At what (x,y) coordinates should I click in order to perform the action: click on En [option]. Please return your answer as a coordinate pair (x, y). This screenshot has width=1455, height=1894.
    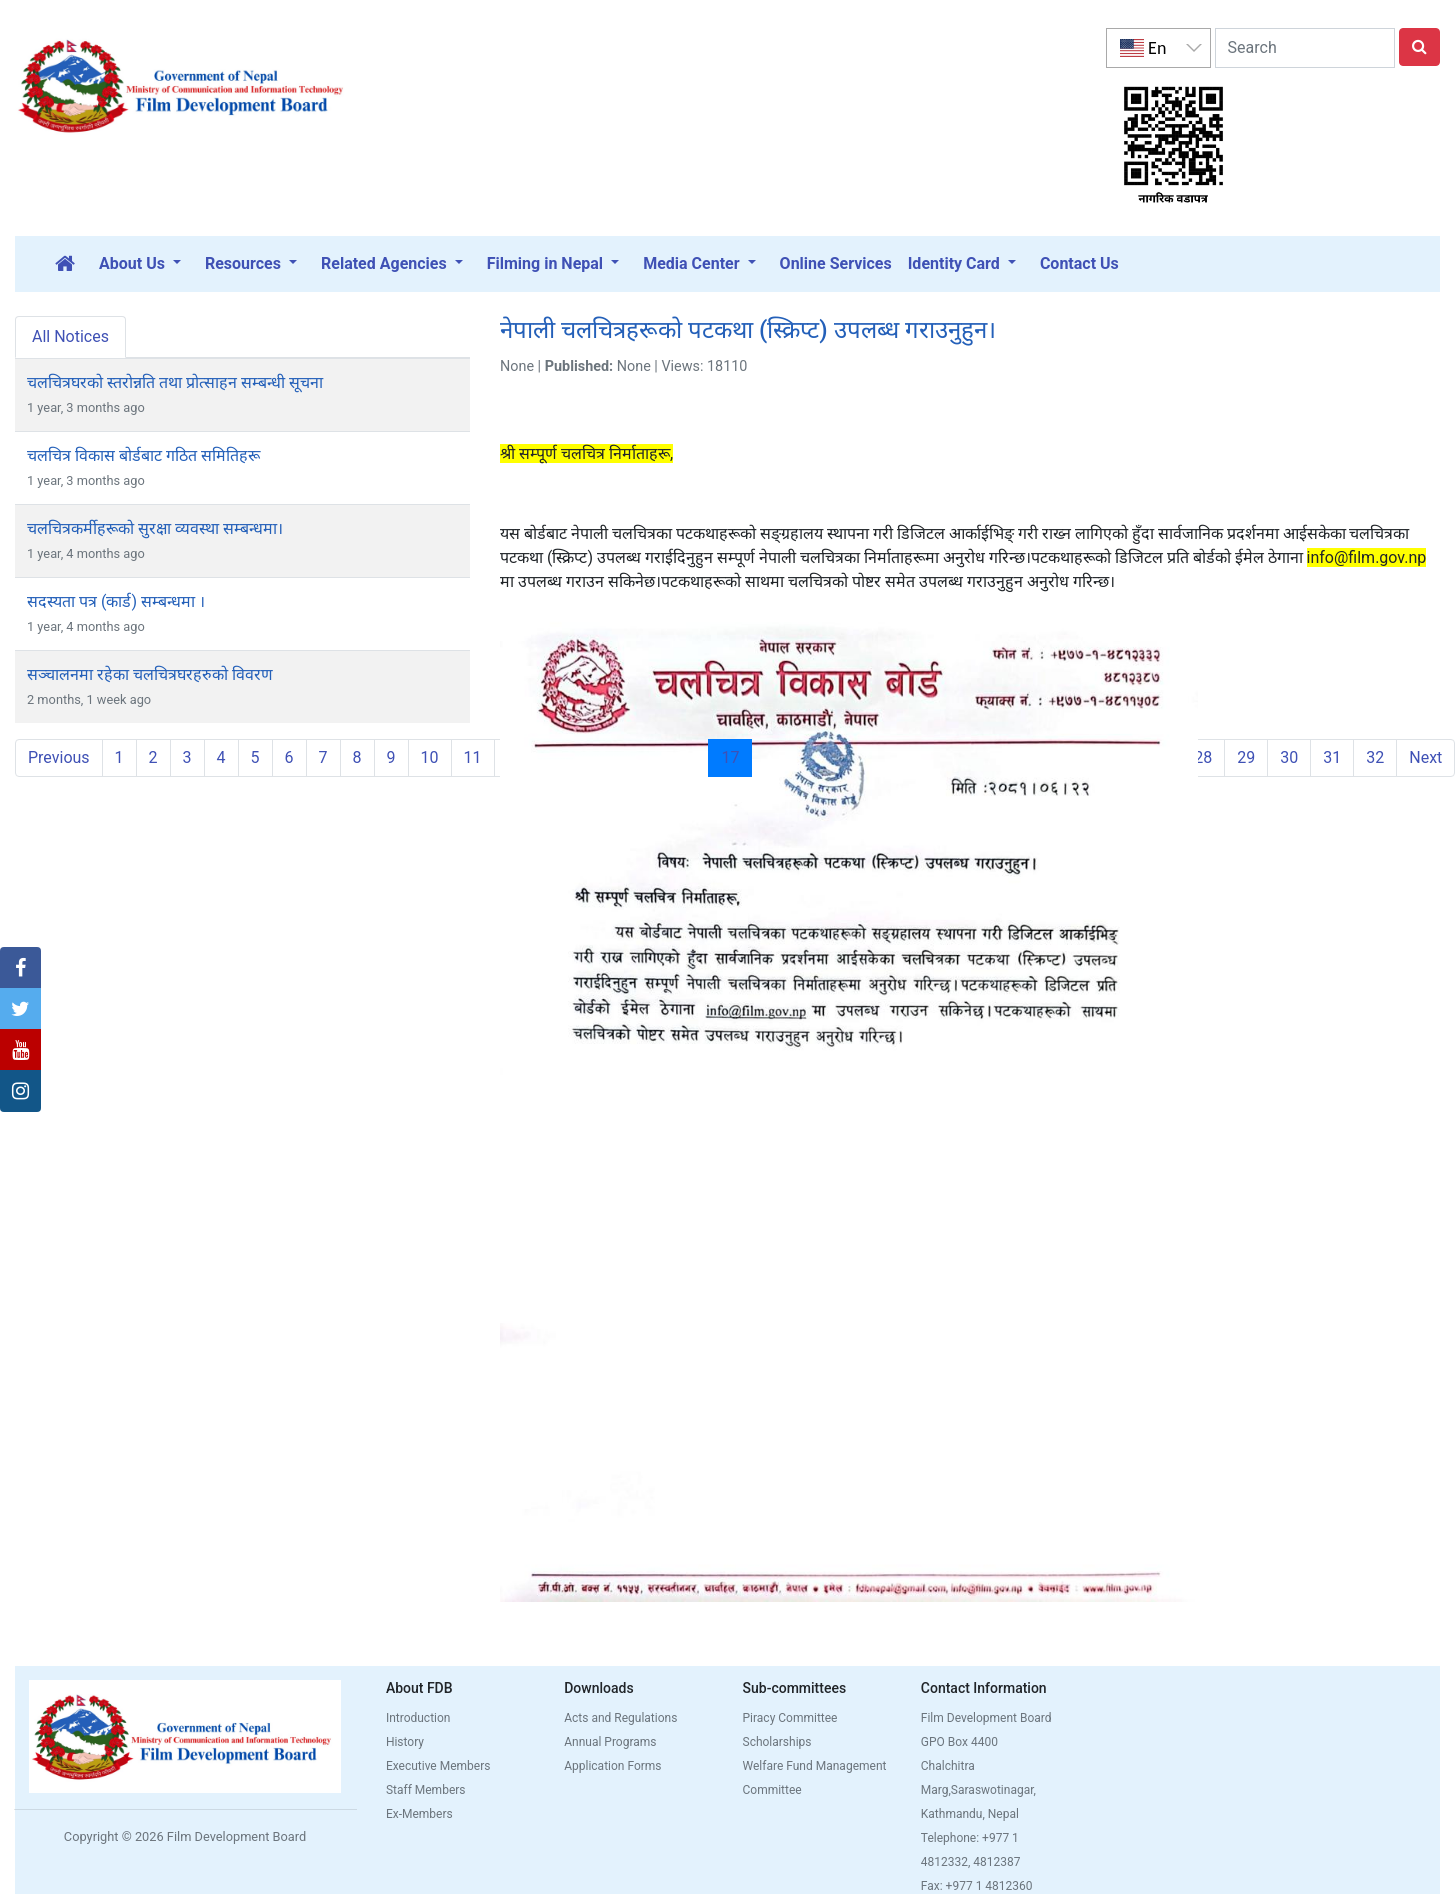
    Looking at the image, I should click on (1143, 48).